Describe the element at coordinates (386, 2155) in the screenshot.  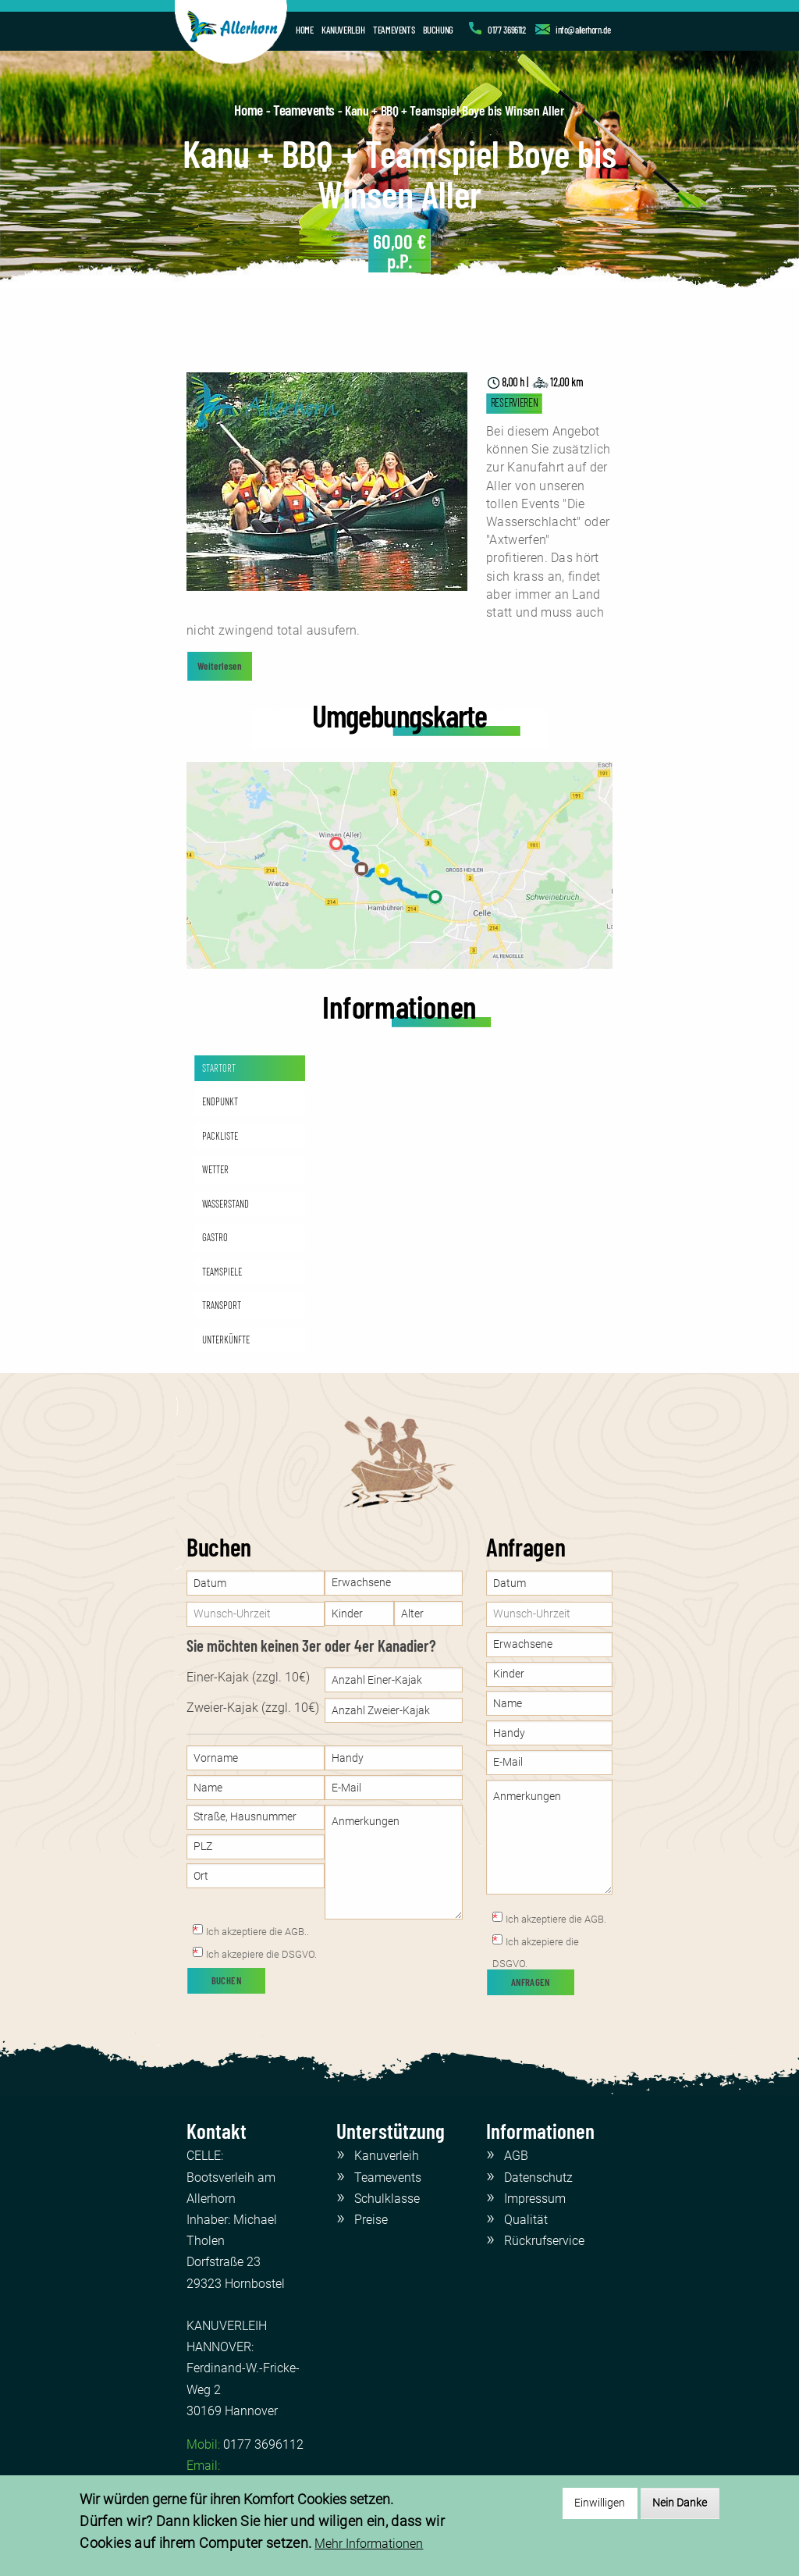
I see `Kanuverleih` at that location.